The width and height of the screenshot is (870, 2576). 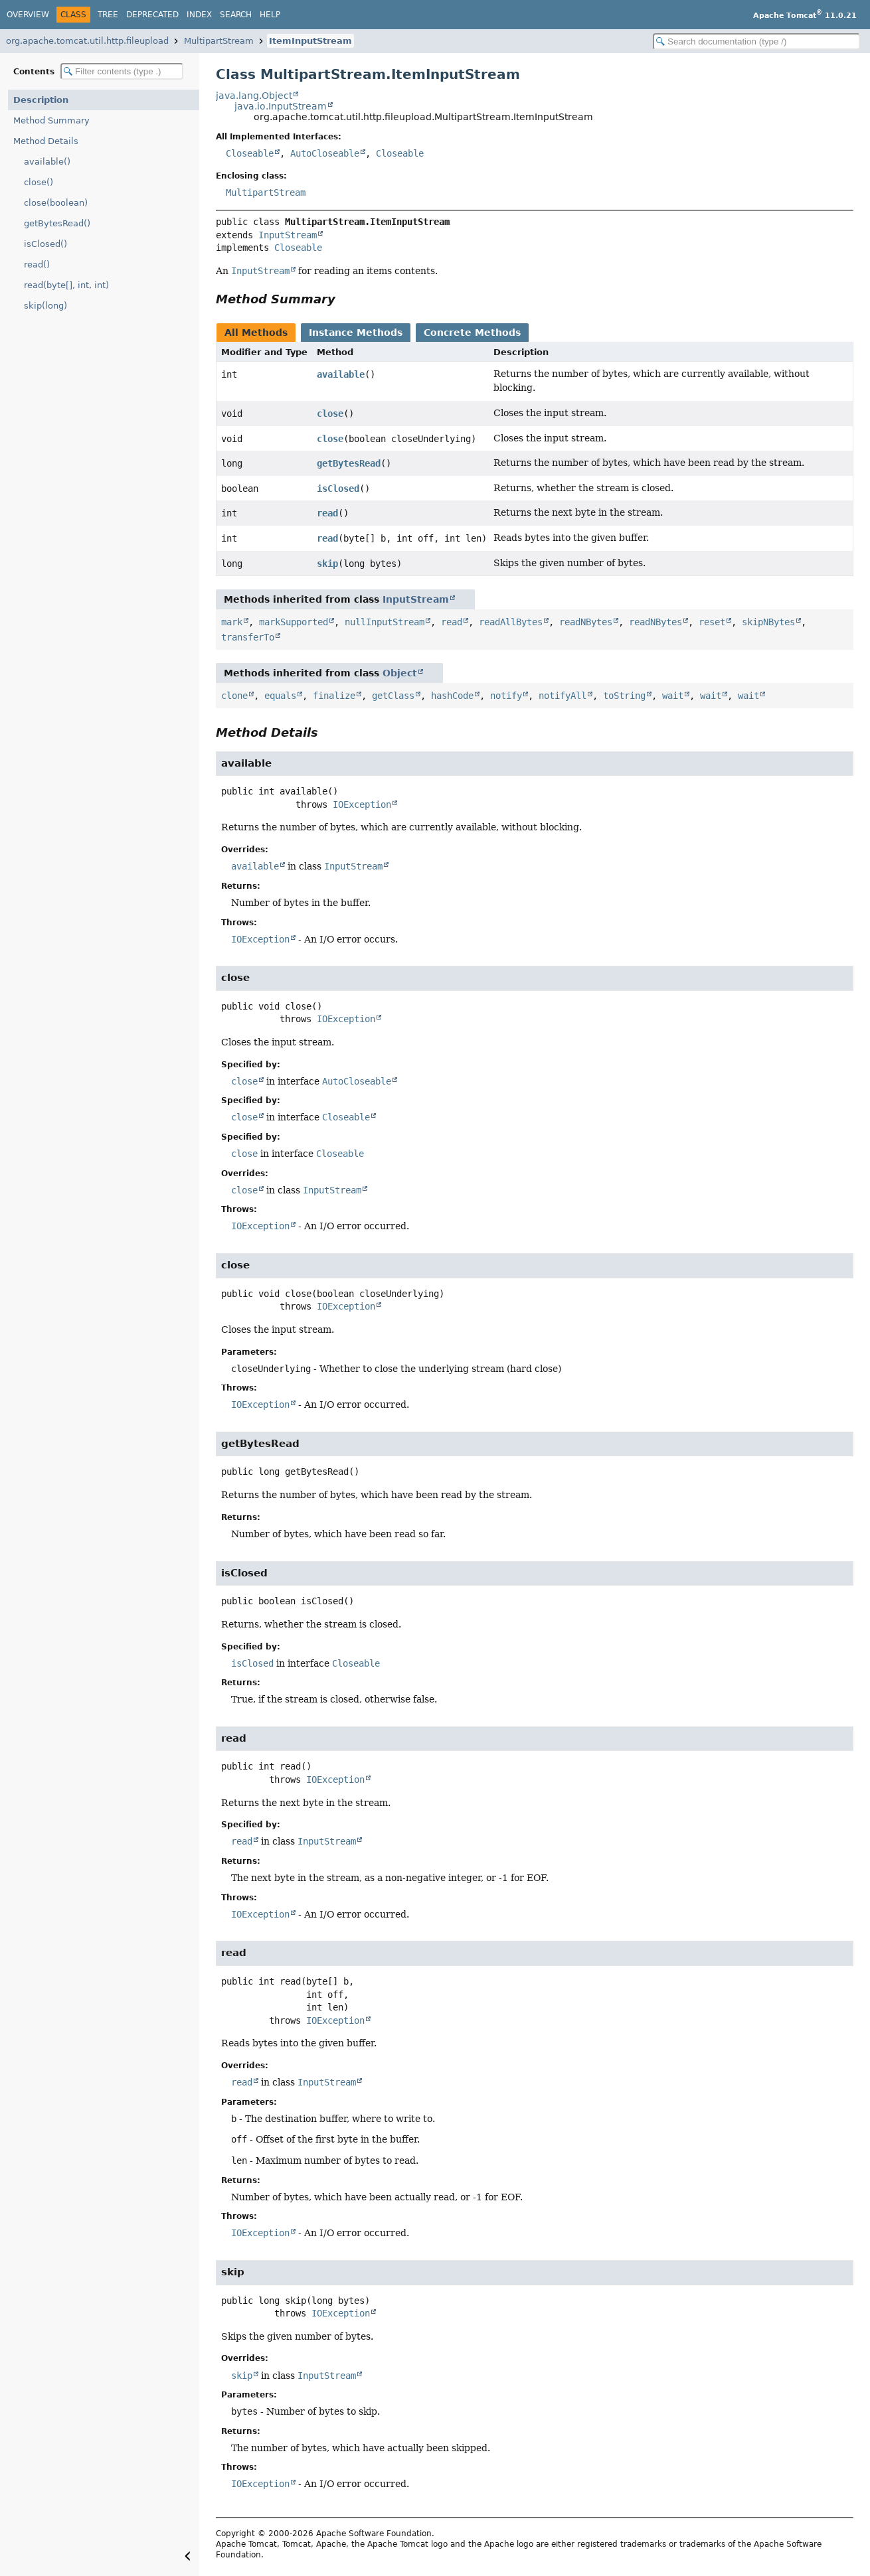 What do you see at coordinates (562, 695) in the screenshot?
I see `notifyAll` at bounding box center [562, 695].